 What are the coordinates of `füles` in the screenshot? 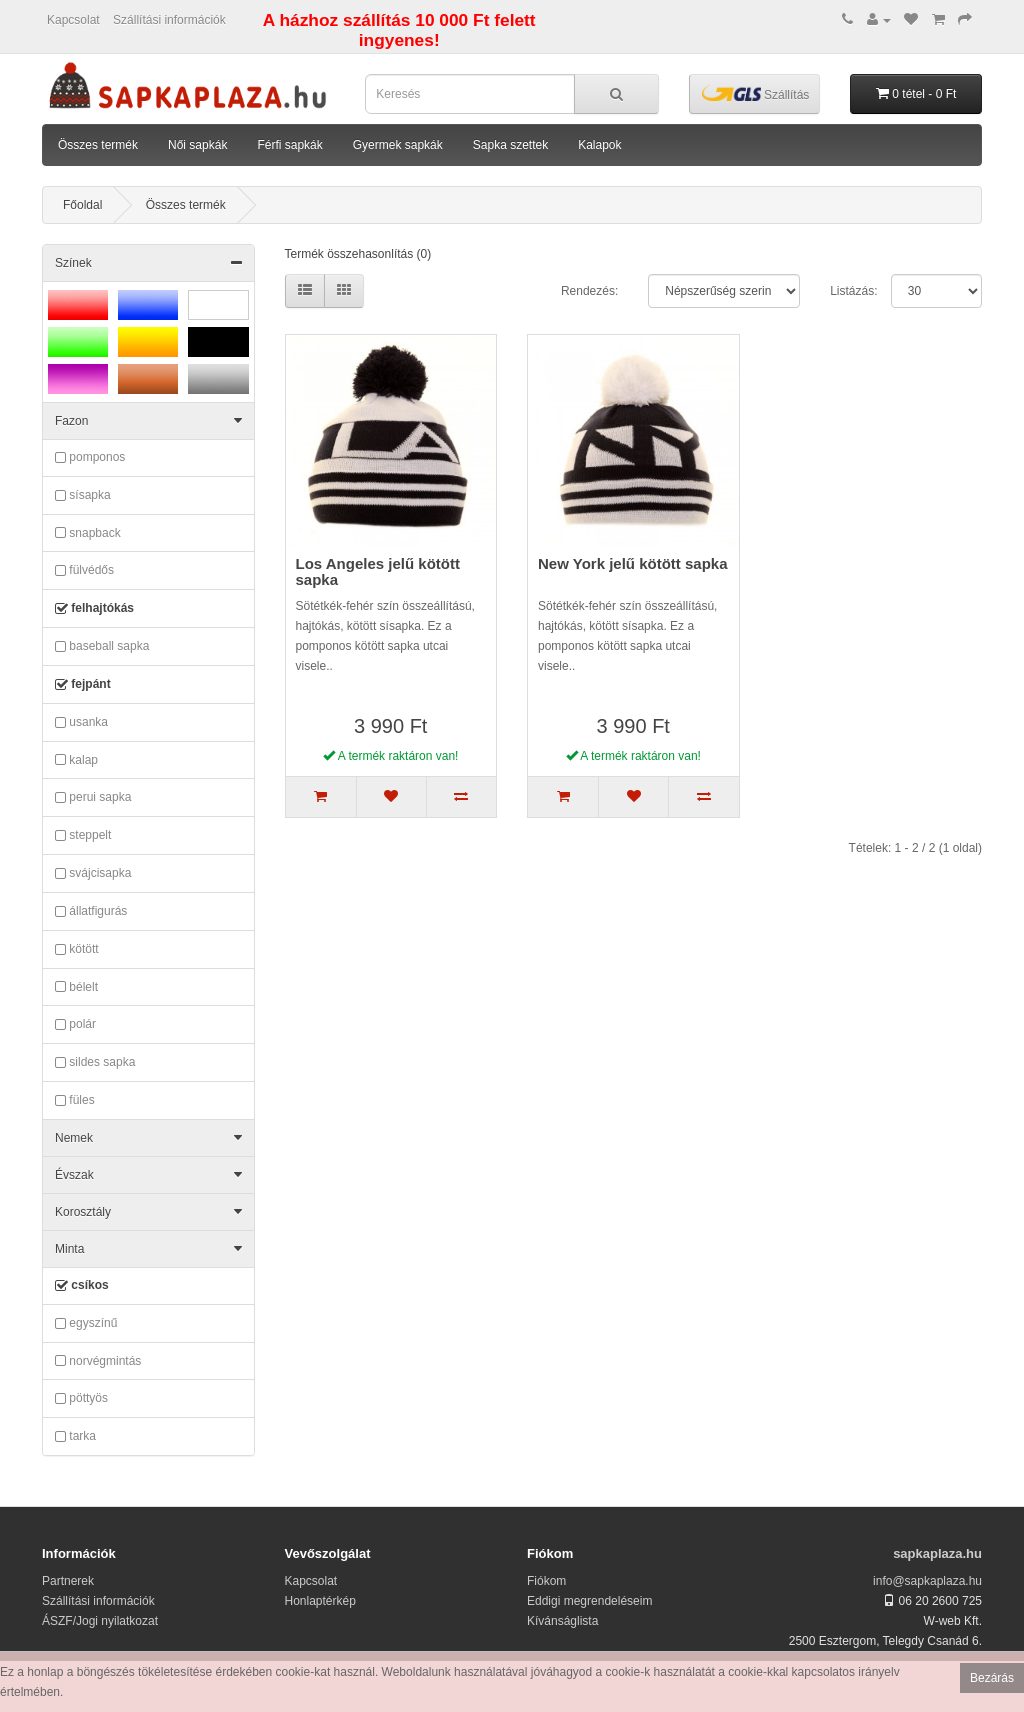 It's located at (75, 1101).